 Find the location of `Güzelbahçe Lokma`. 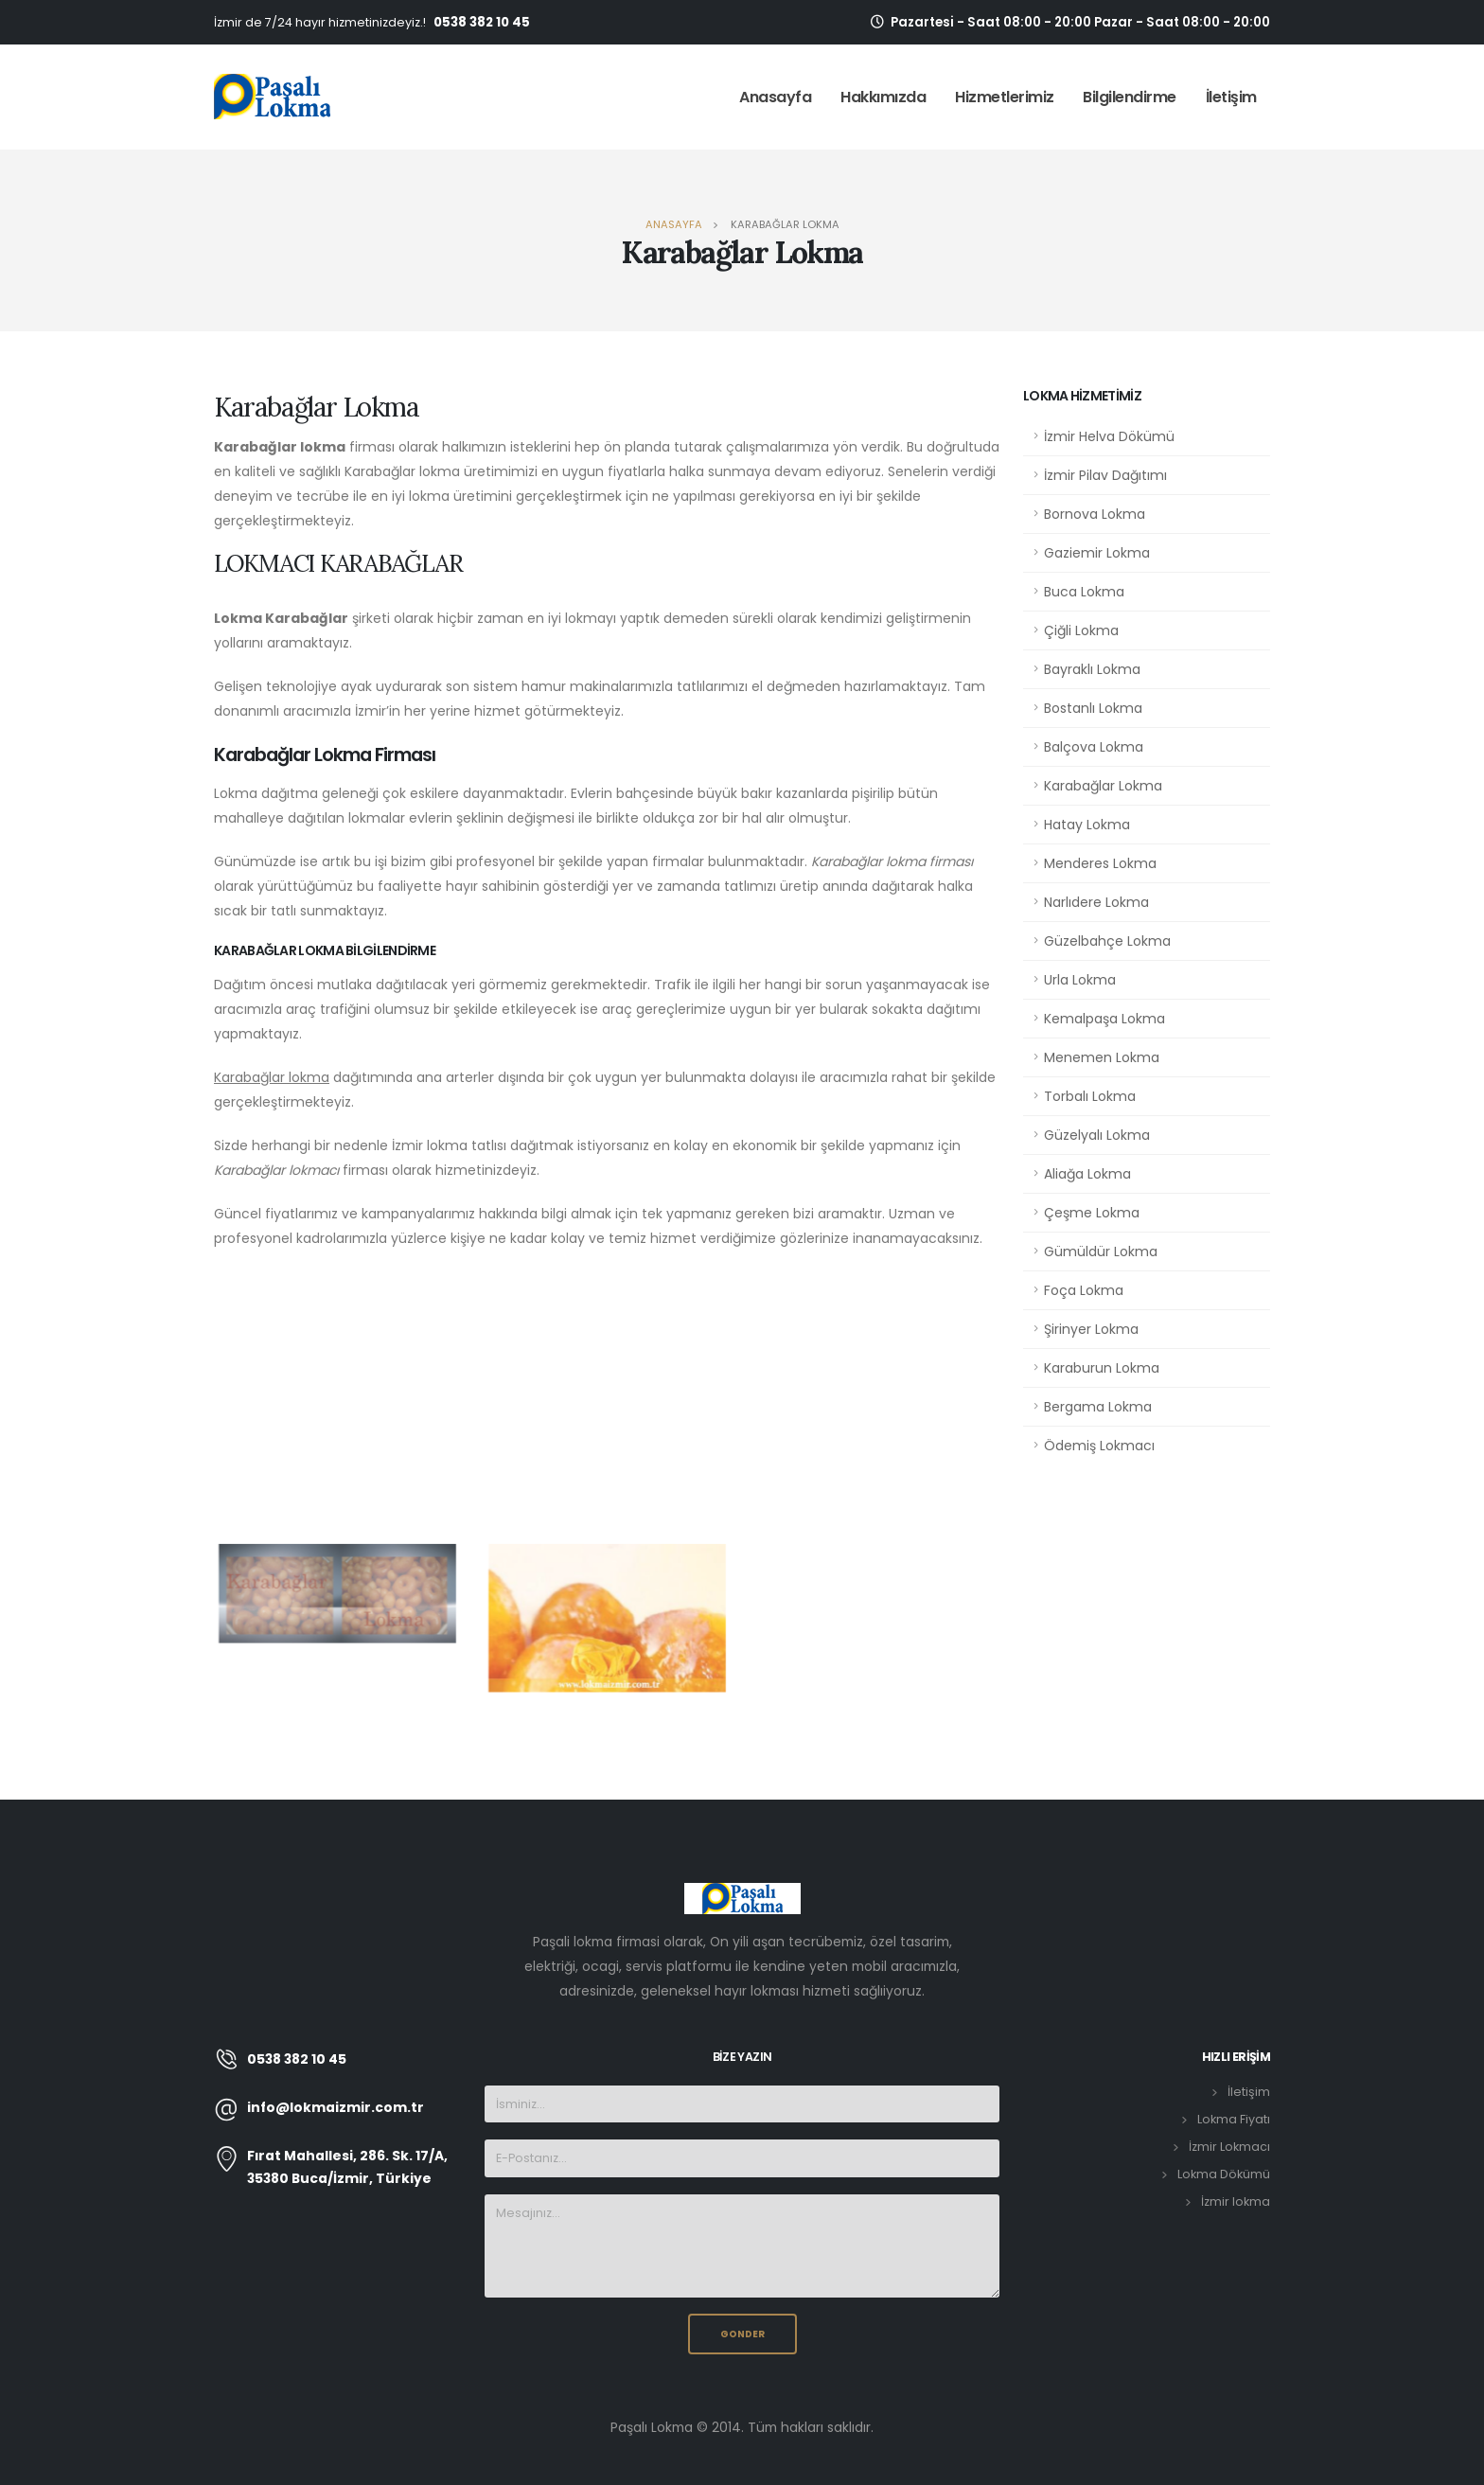

Güzelbahçe Lokma is located at coordinates (1107, 941).